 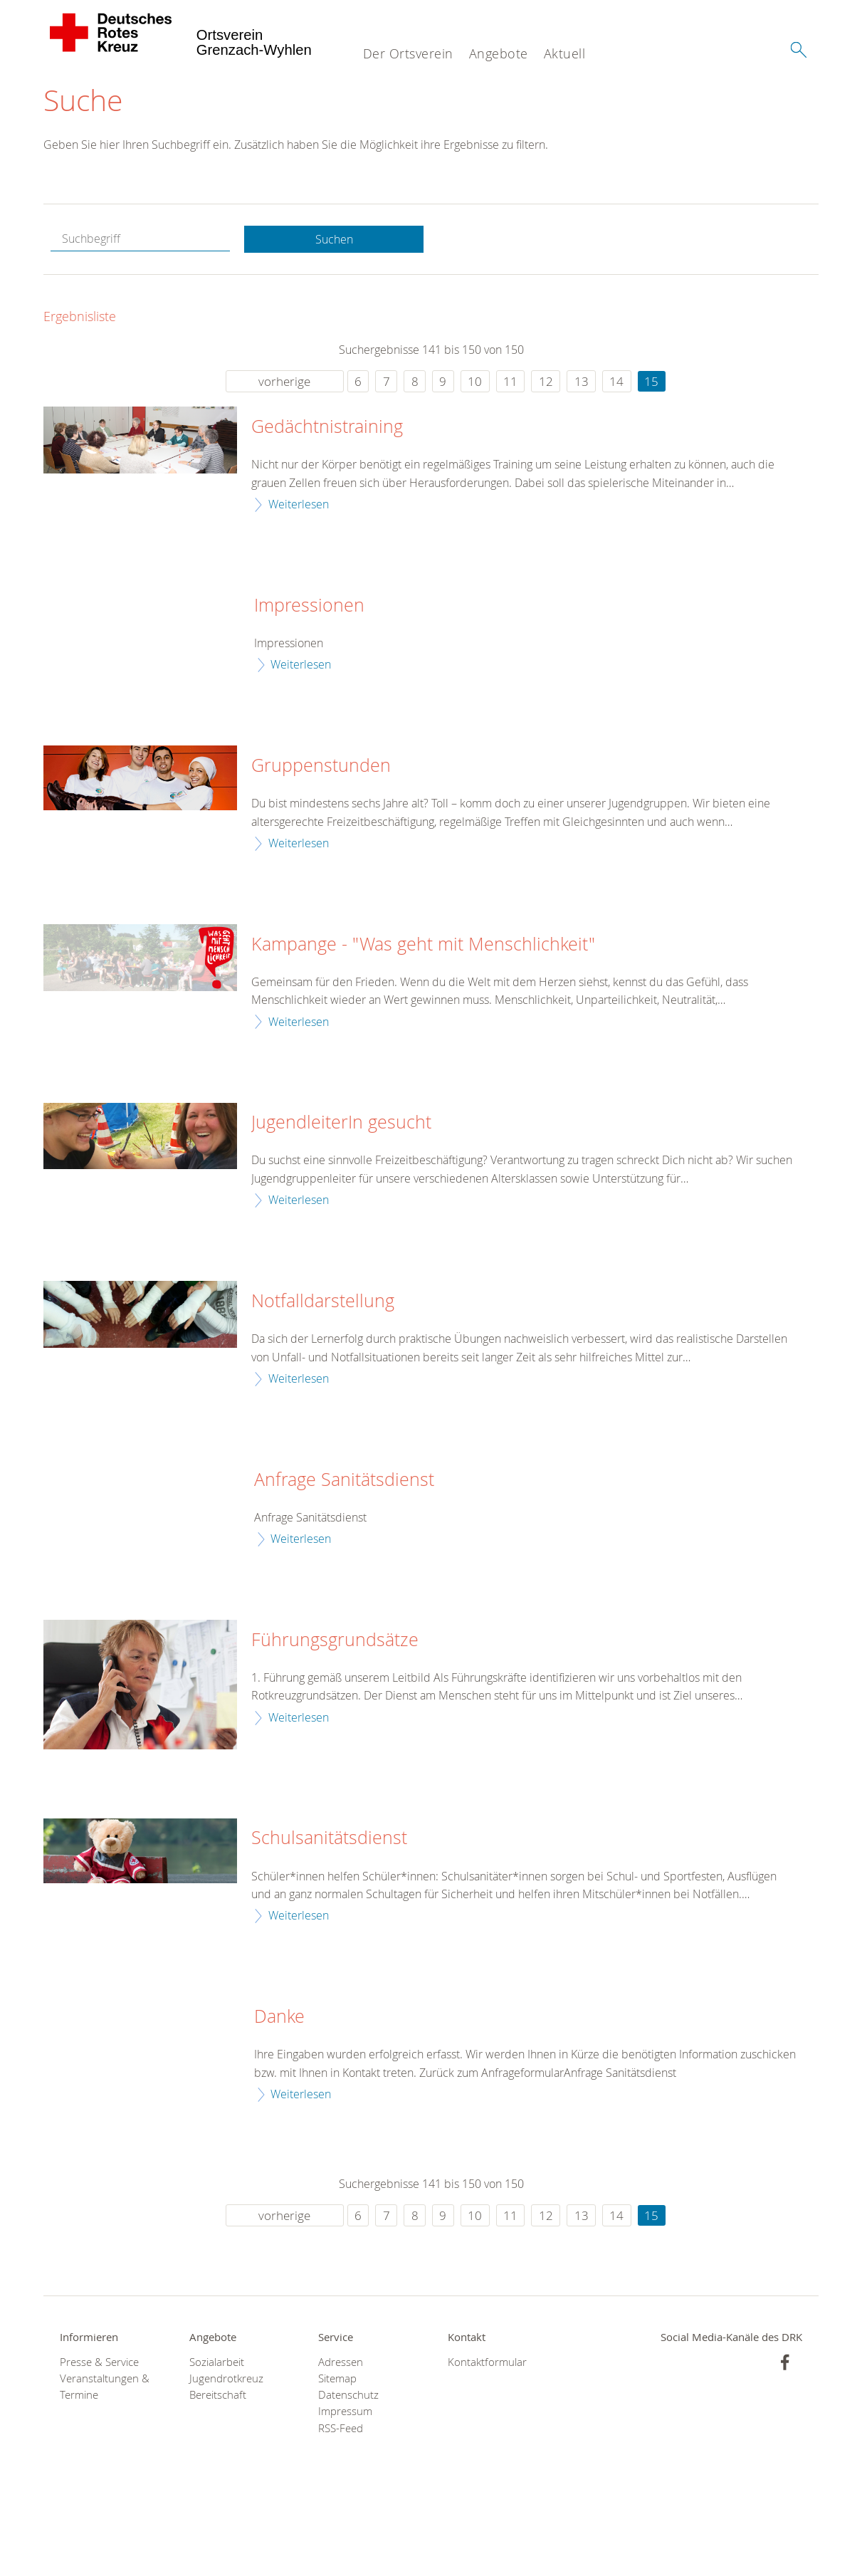 I want to click on Sitemap, so click(x=337, y=2380).